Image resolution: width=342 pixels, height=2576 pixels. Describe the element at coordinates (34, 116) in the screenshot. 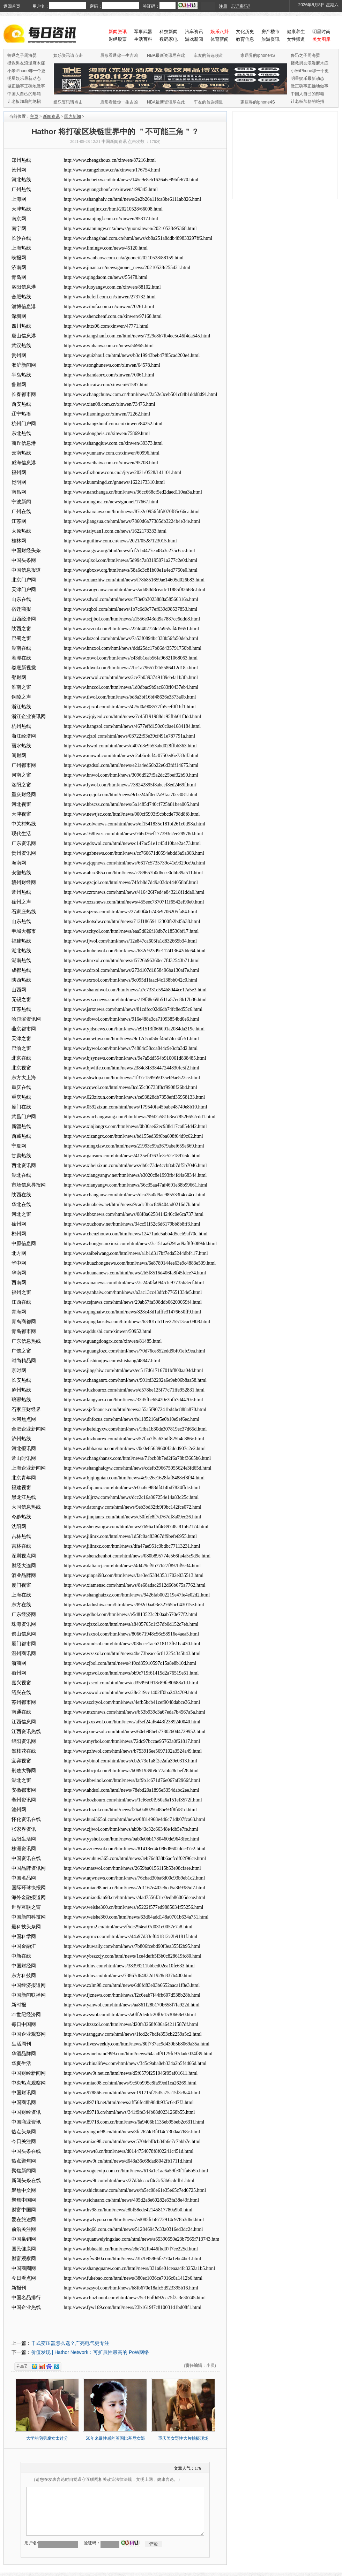

I see `主页` at that location.